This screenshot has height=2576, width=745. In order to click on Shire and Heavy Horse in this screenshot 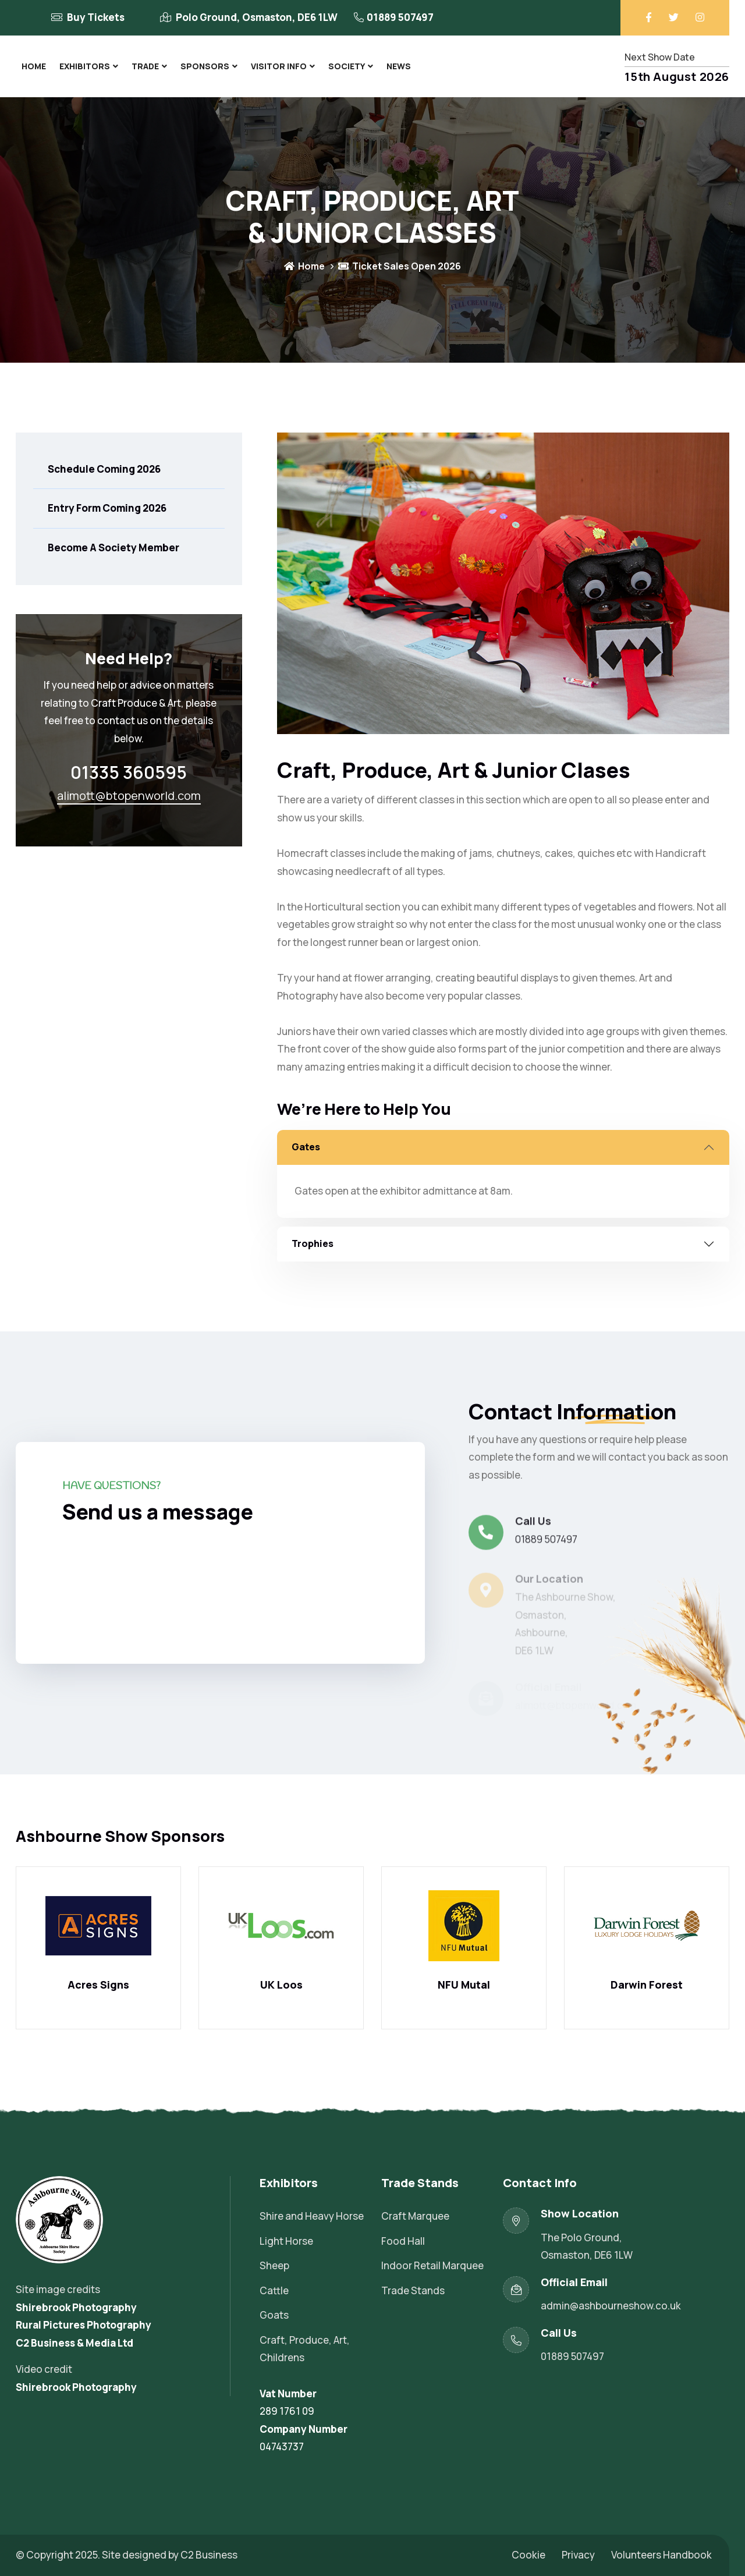, I will do `click(312, 2216)`.